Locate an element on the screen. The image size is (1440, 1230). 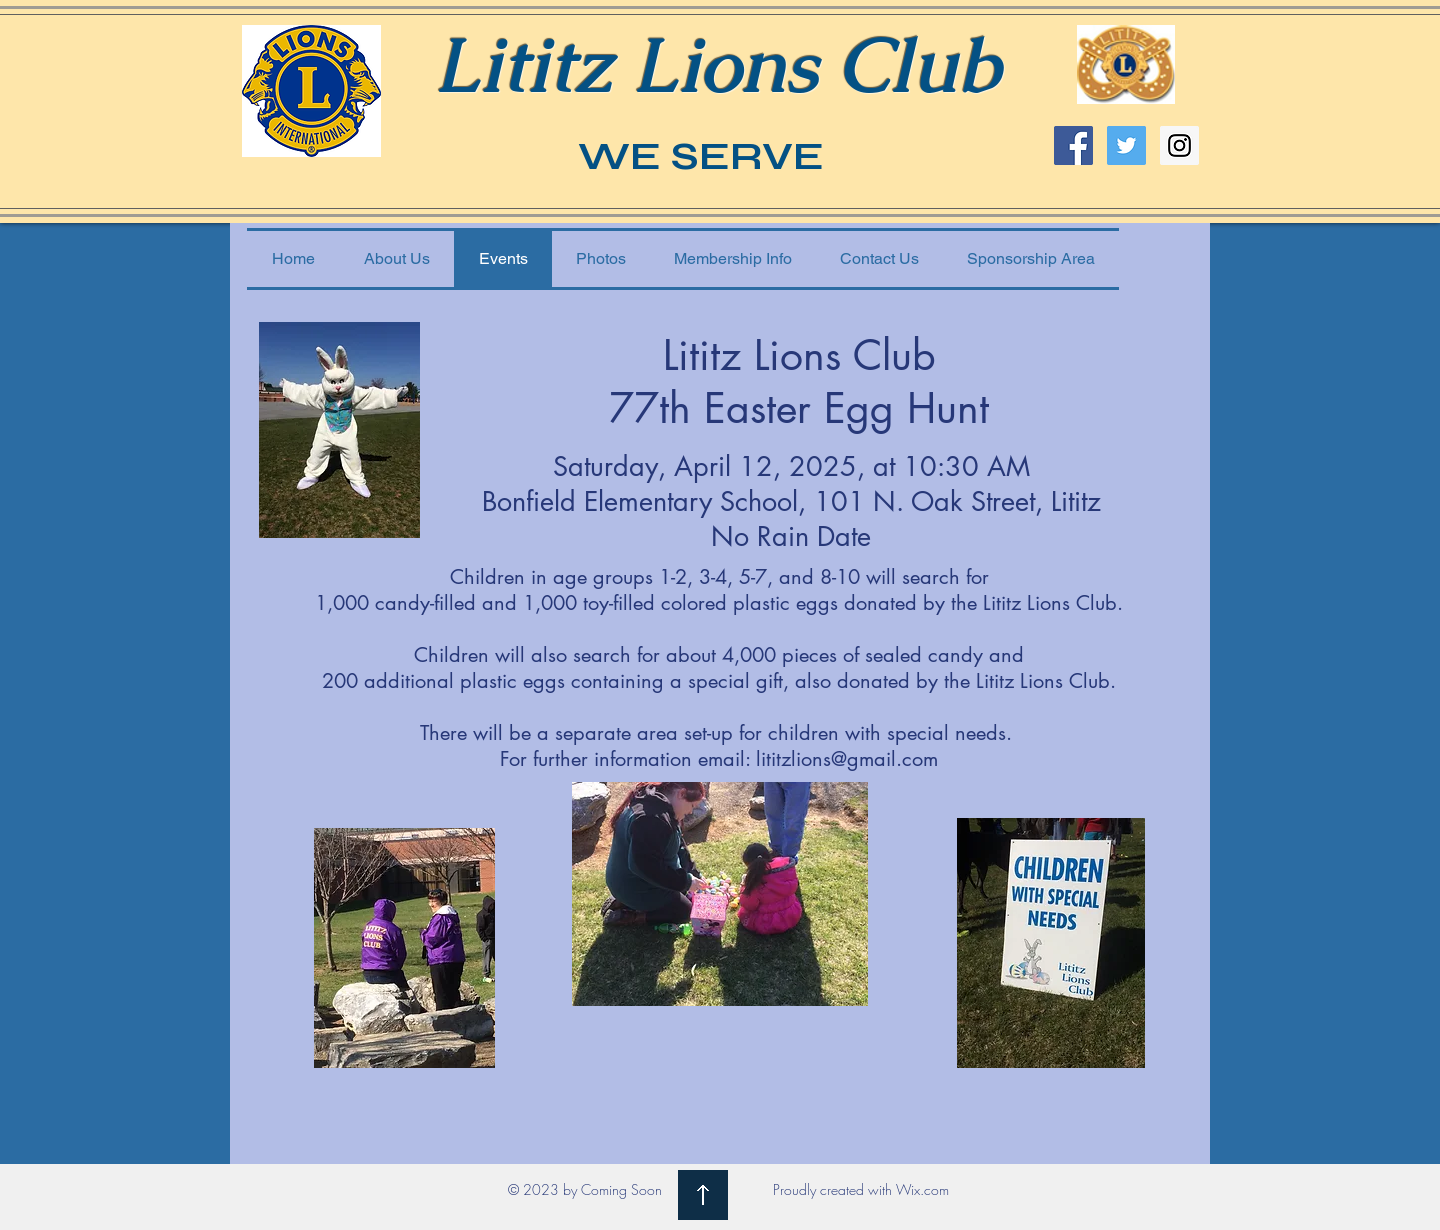
Wix.com is located at coordinates (922, 1189).